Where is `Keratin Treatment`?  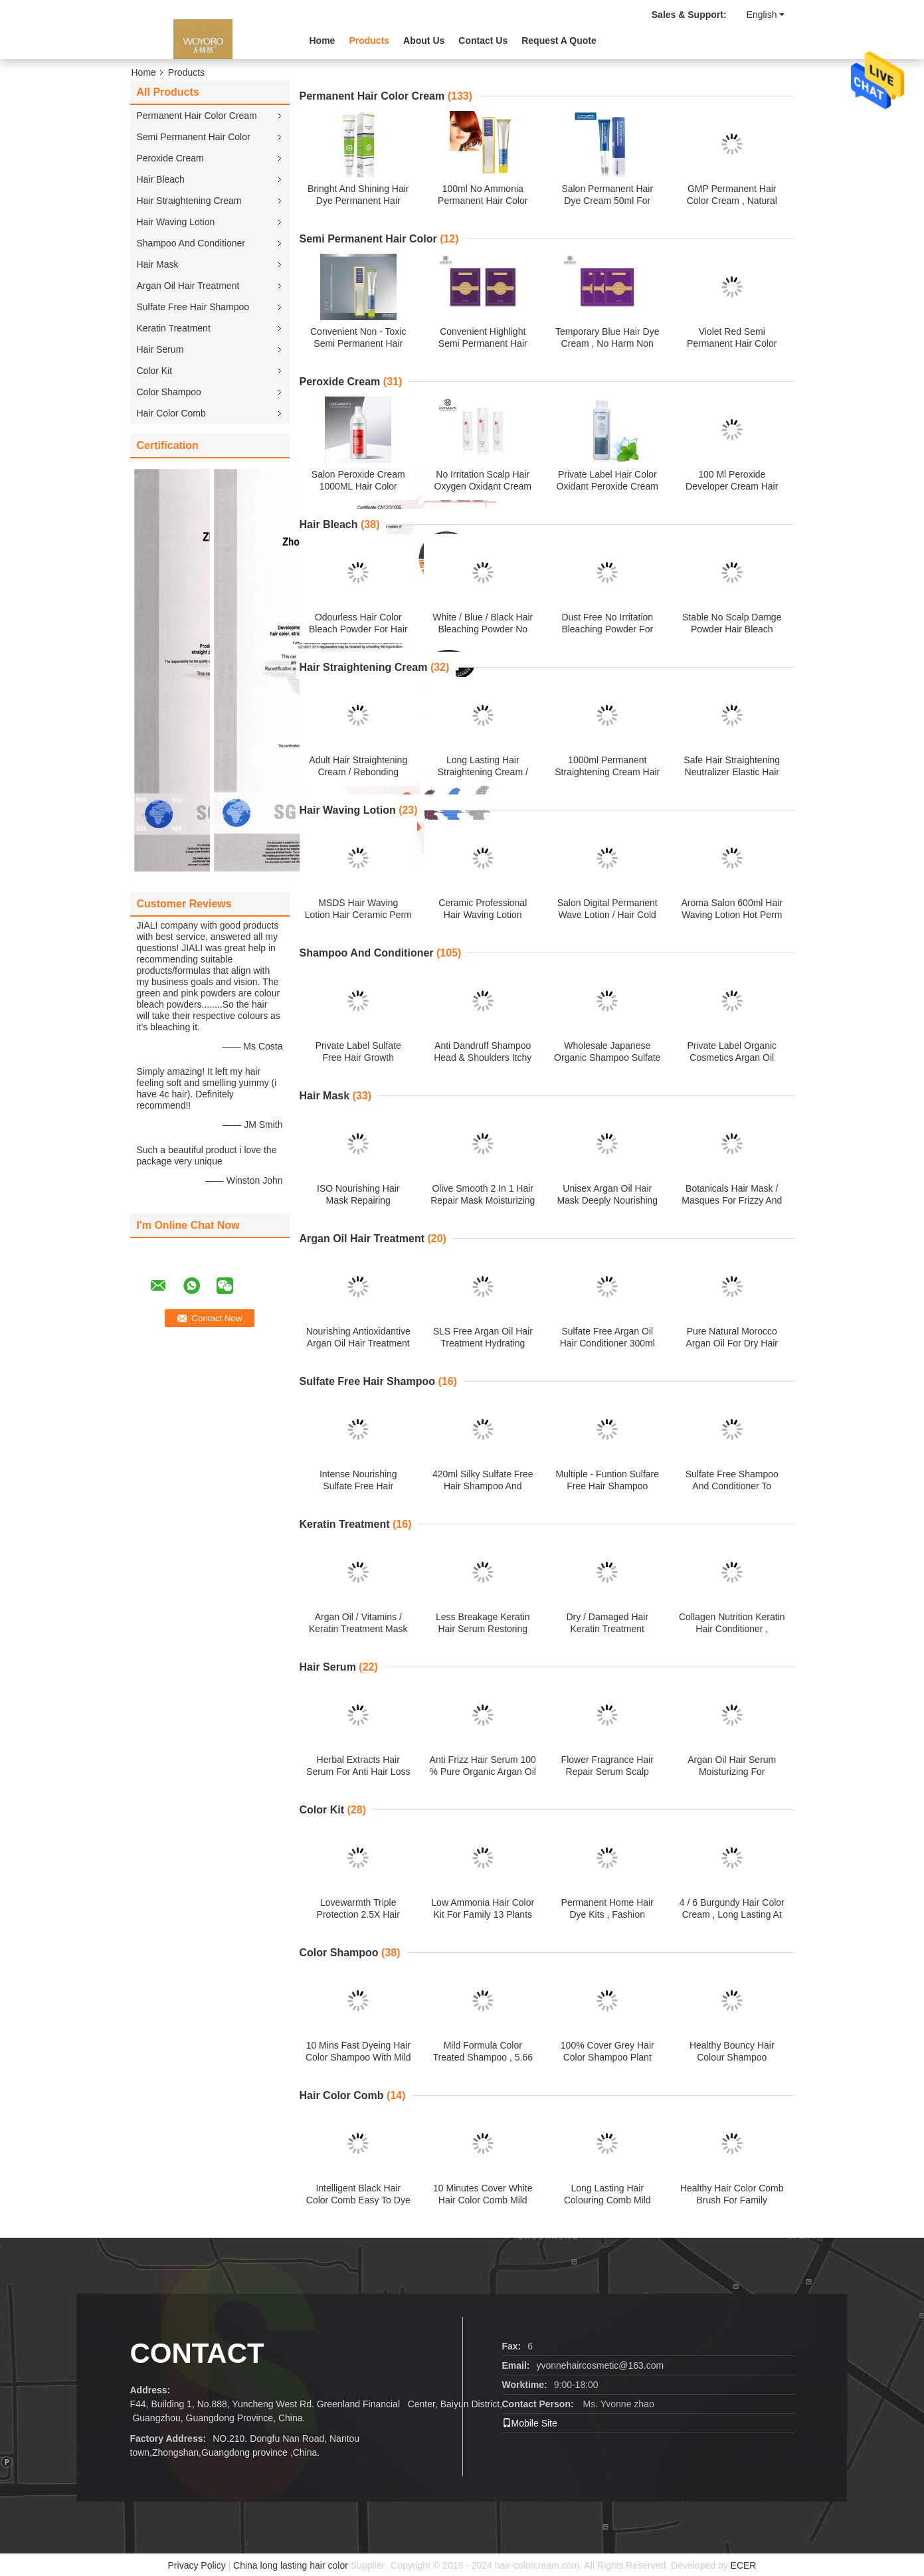
Keratin Treatment is located at coordinates (174, 328).